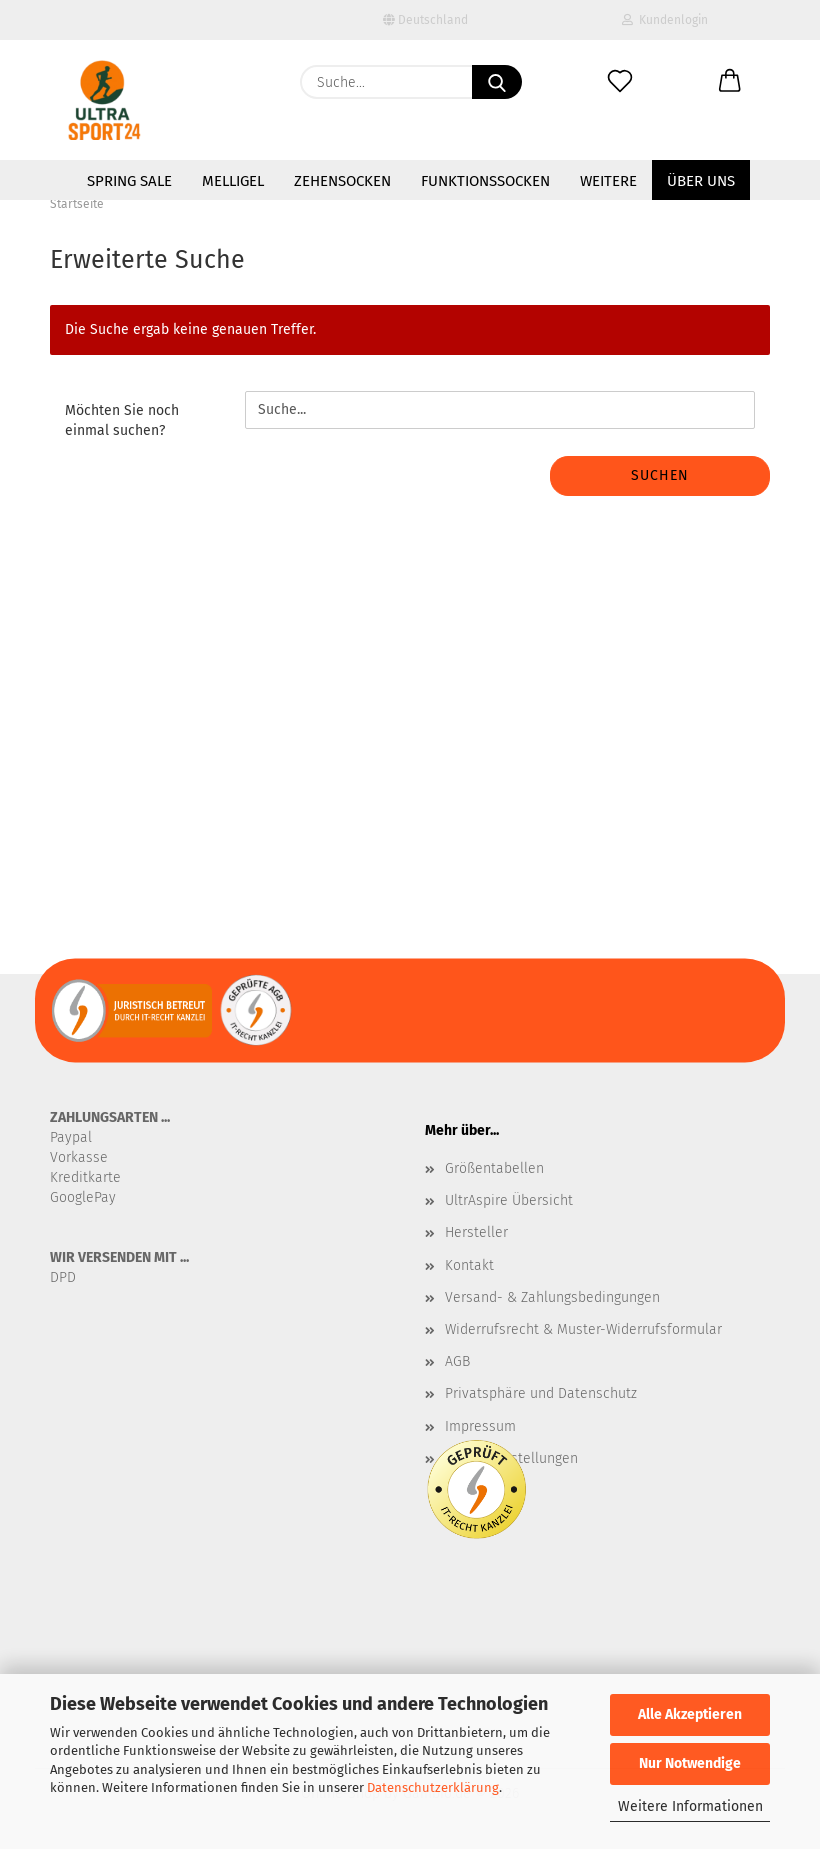 This screenshot has height=1849, width=820. What do you see at coordinates (730, 82) in the screenshot?
I see `[button]` at bounding box center [730, 82].